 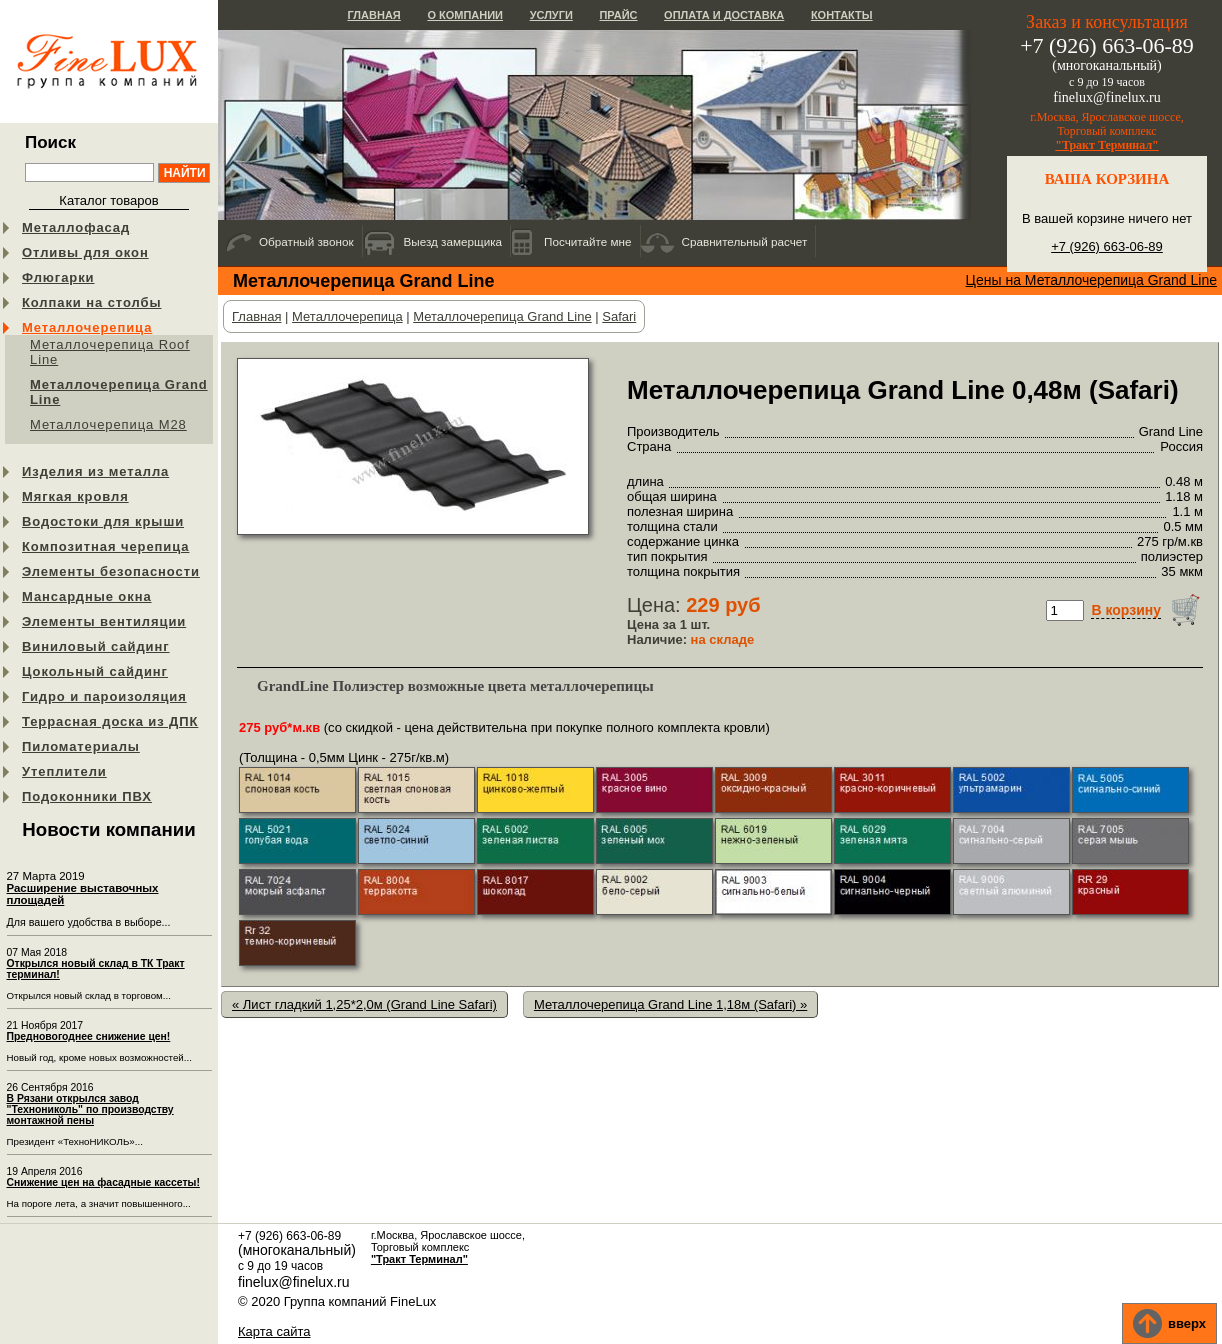 What do you see at coordinates (104, 696) in the screenshot?
I see `Гидро и пароизоляция` at bounding box center [104, 696].